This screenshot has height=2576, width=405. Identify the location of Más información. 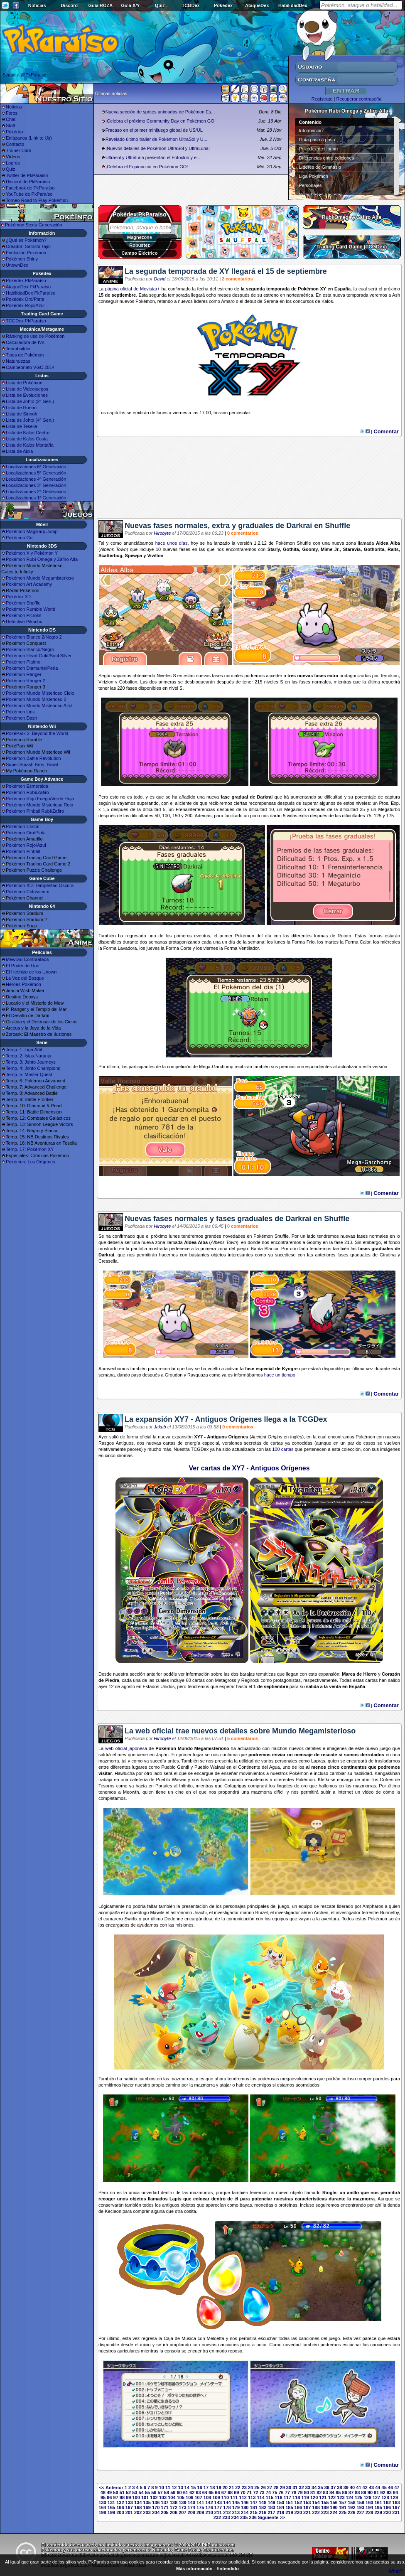
(194, 2568).